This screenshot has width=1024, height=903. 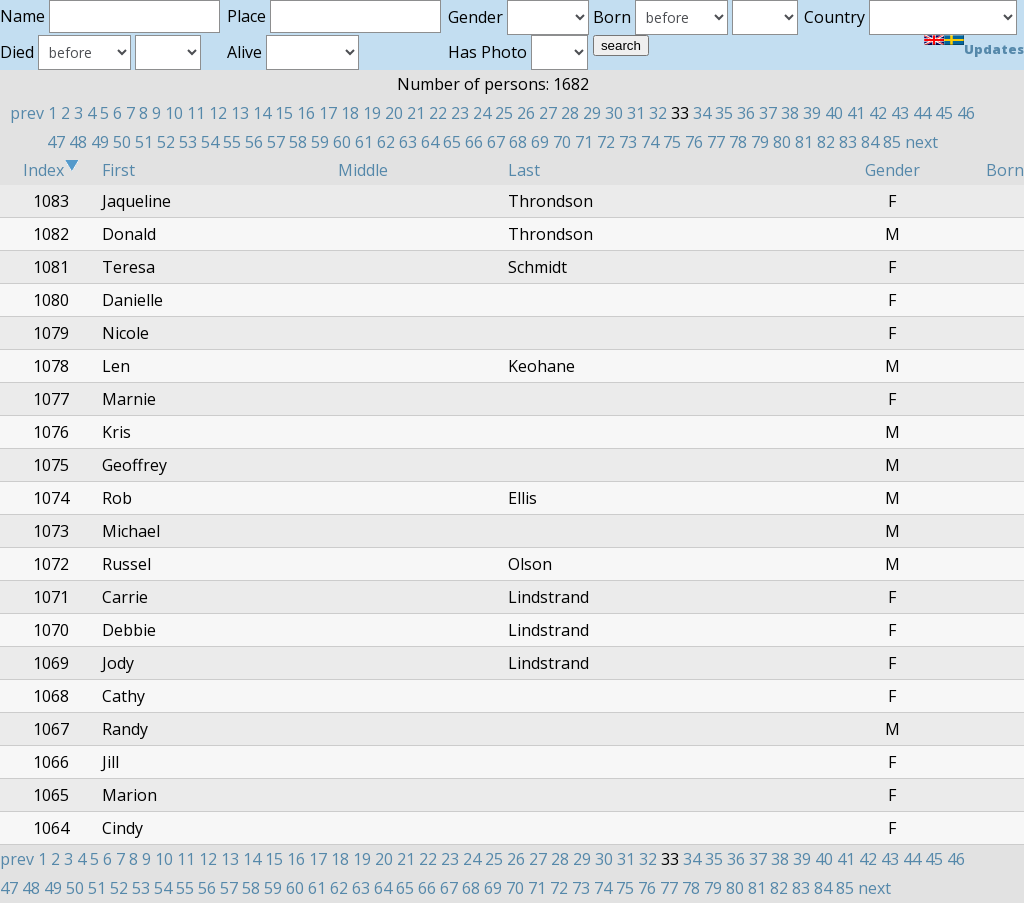 What do you see at coordinates (584, 142) in the screenshot?
I see `71` at bounding box center [584, 142].